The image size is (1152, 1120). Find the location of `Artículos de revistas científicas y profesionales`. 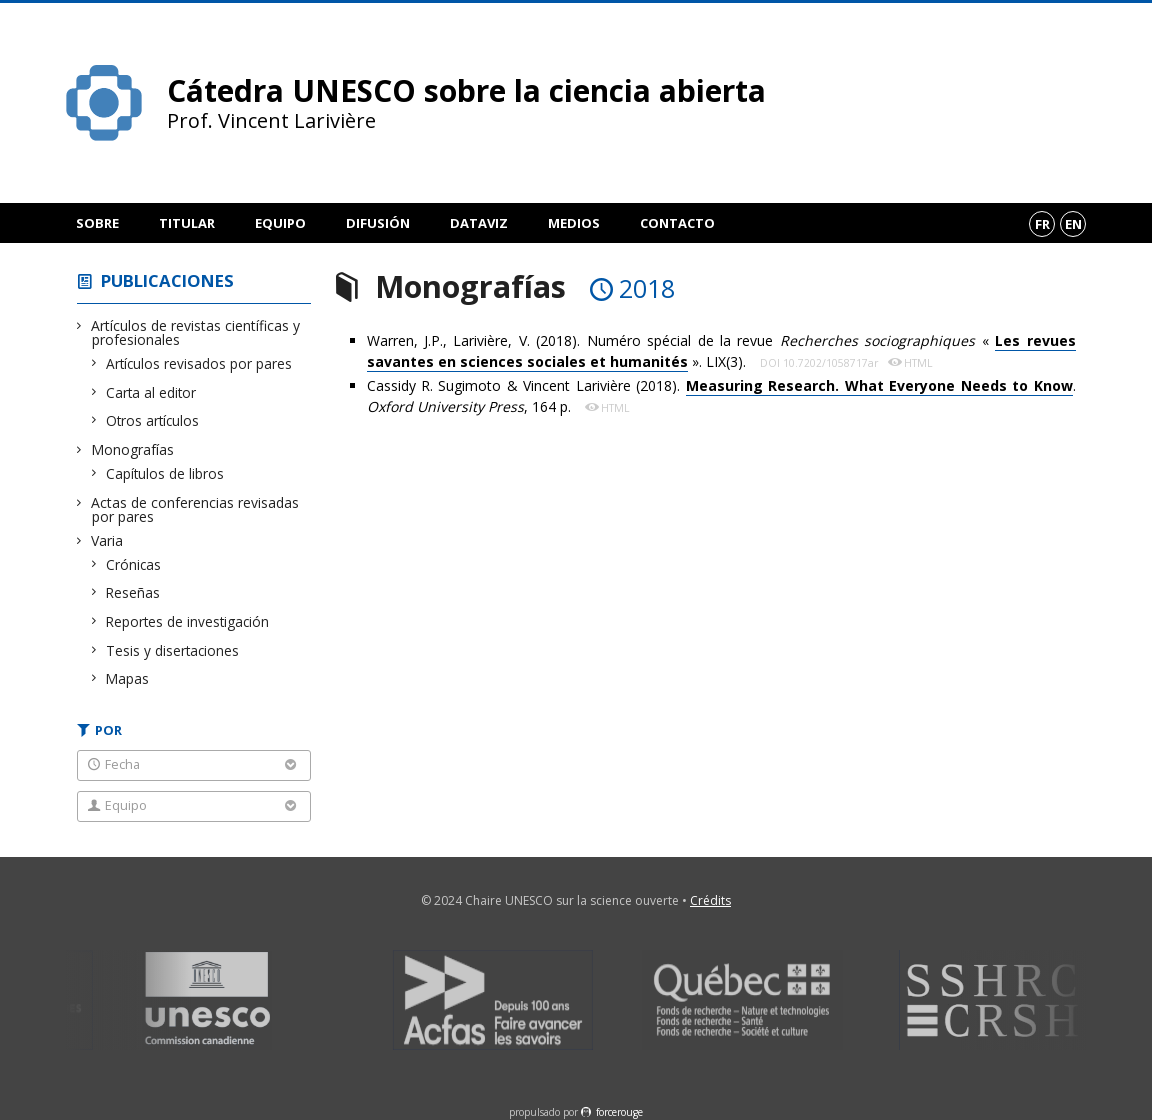

Artículos de revistas científicas y profesionales is located at coordinates (196, 332).